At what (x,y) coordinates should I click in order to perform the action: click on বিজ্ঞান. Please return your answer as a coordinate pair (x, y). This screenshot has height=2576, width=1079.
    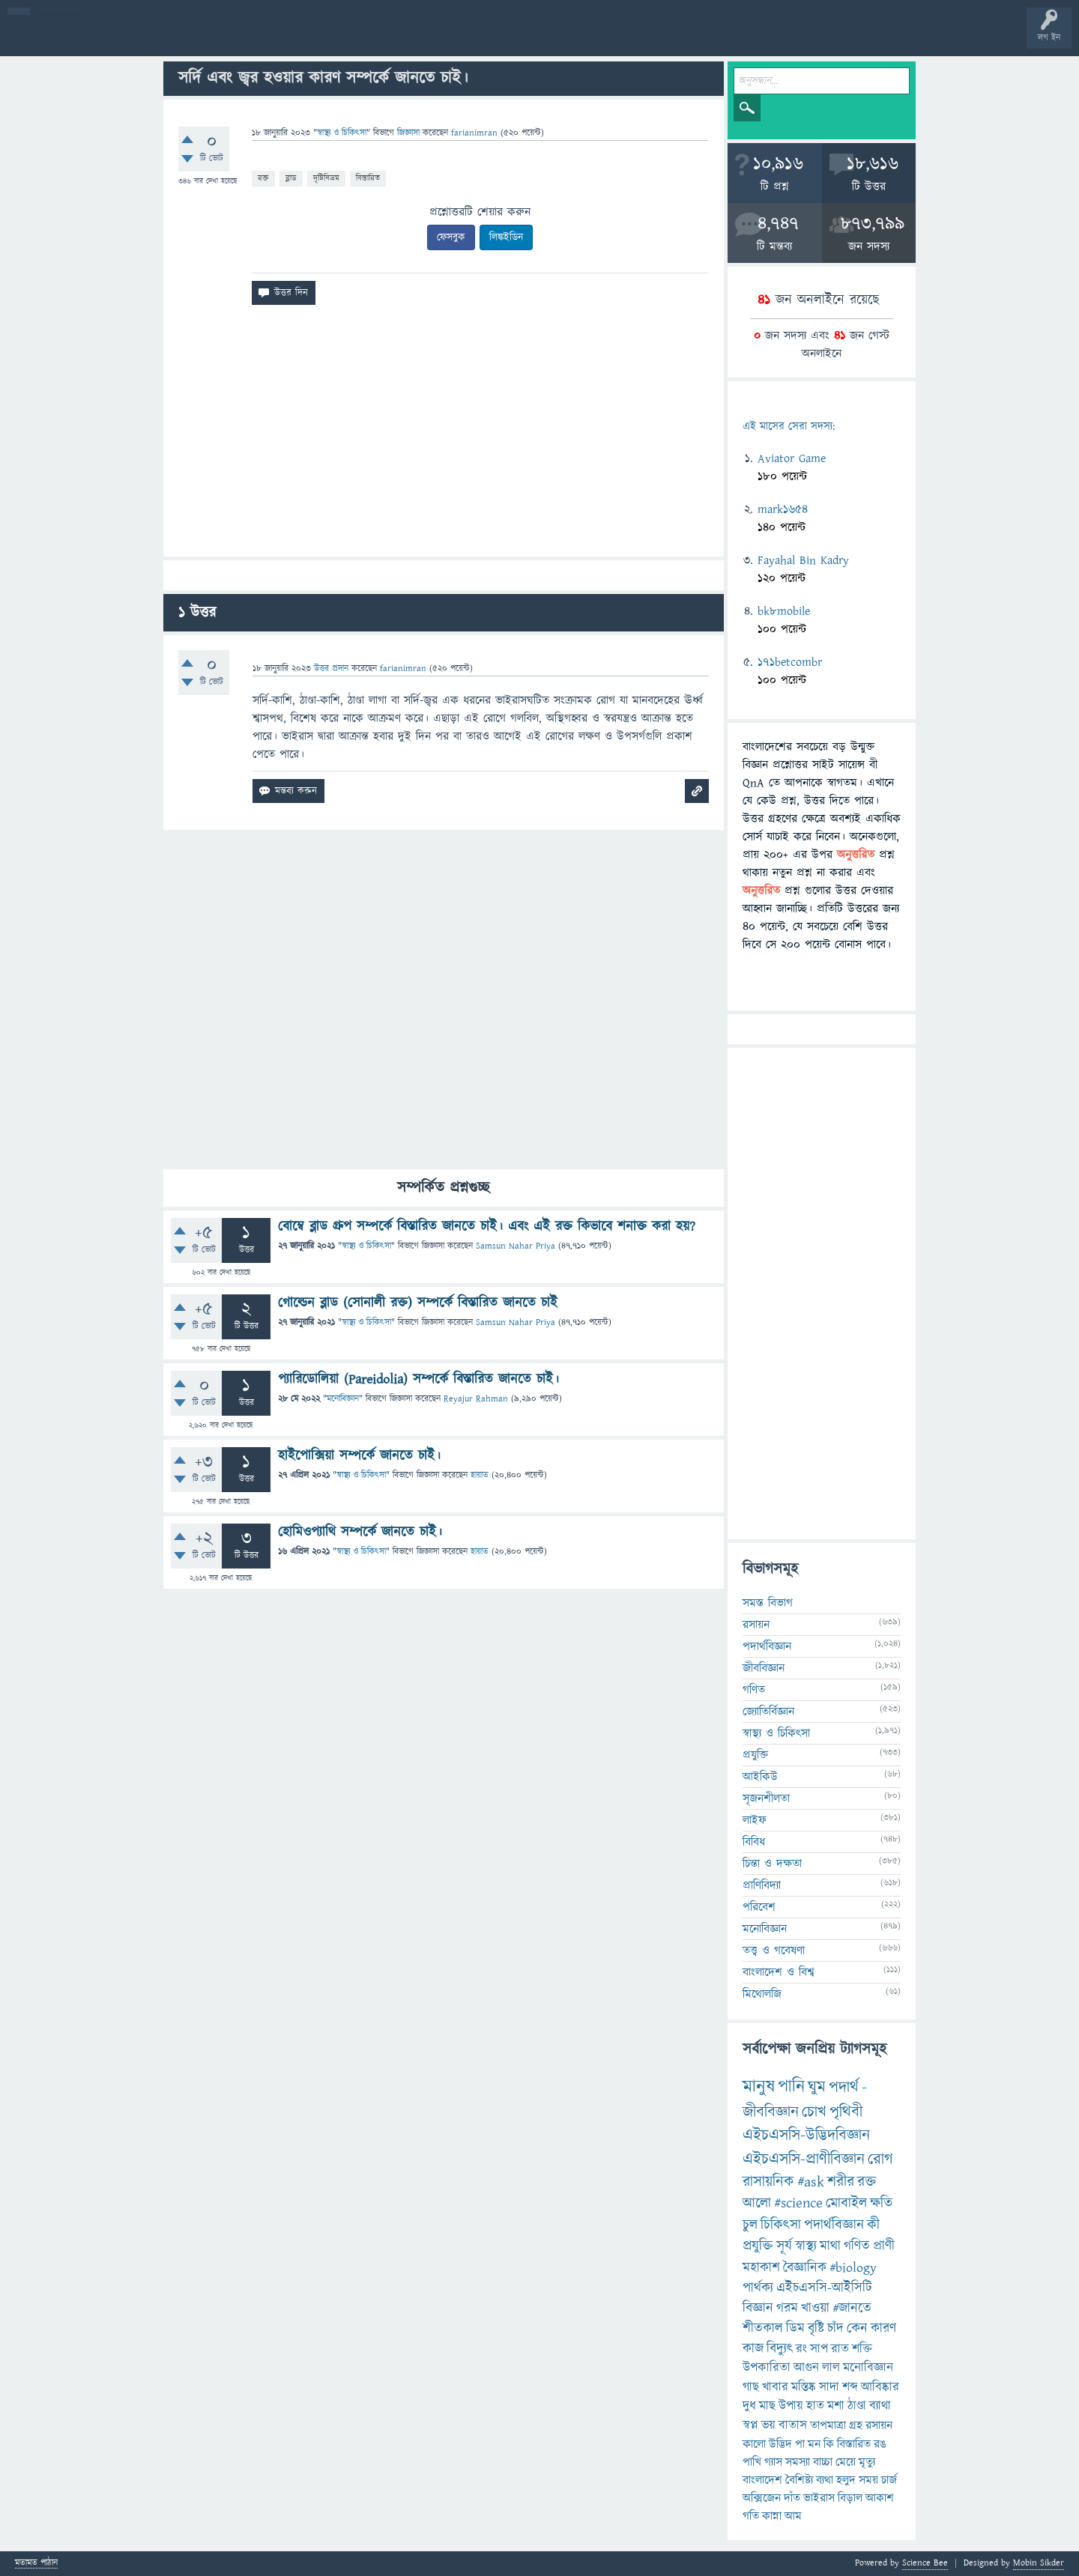
    Looking at the image, I should click on (758, 2308).